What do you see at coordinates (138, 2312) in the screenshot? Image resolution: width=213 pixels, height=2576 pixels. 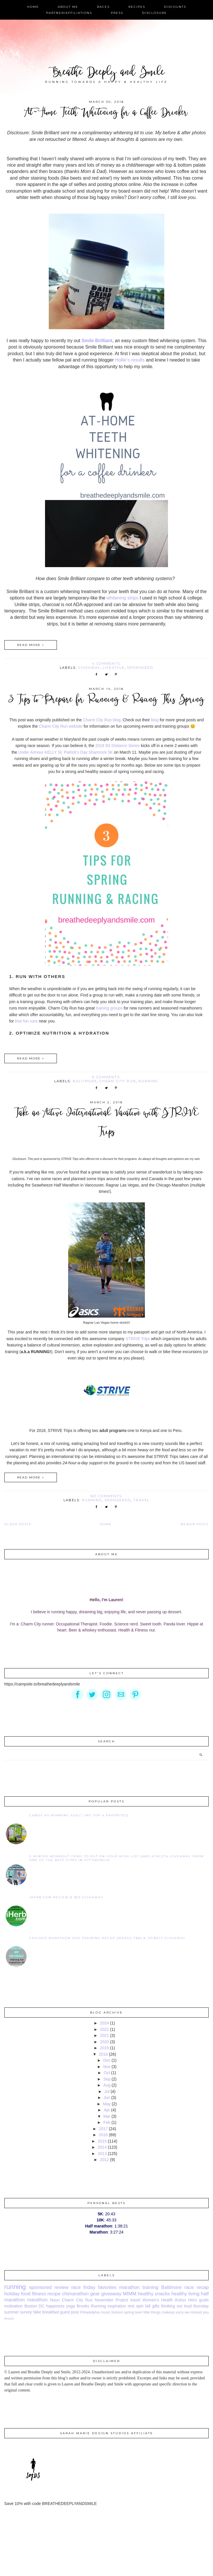 I see `beer` at bounding box center [138, 2312].